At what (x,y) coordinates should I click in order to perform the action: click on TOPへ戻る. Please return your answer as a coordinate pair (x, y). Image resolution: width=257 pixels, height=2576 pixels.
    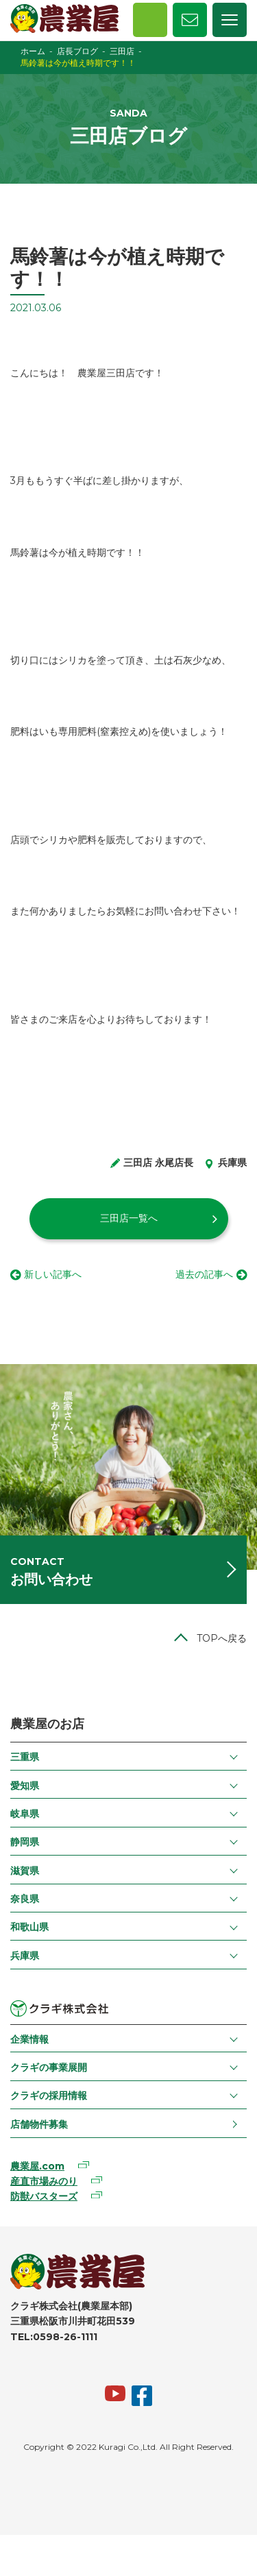
    Looking at the image, I should click on (222, 1638).